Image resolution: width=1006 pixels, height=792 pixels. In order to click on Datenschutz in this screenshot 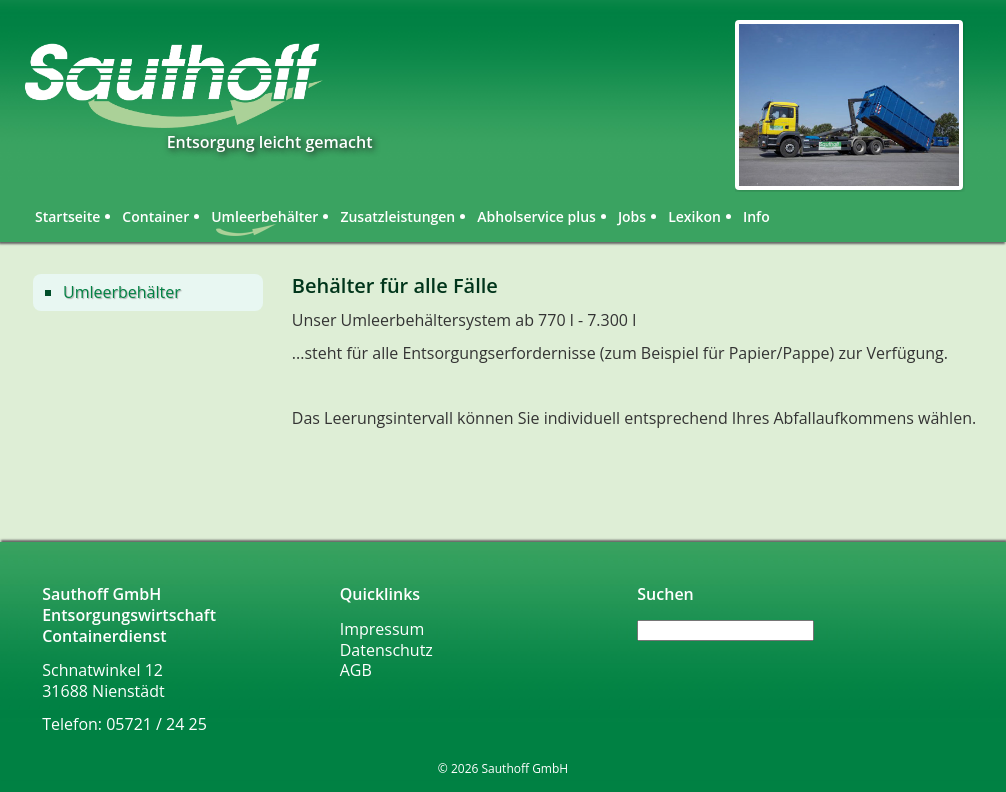, I will do `click(386, 650)`.